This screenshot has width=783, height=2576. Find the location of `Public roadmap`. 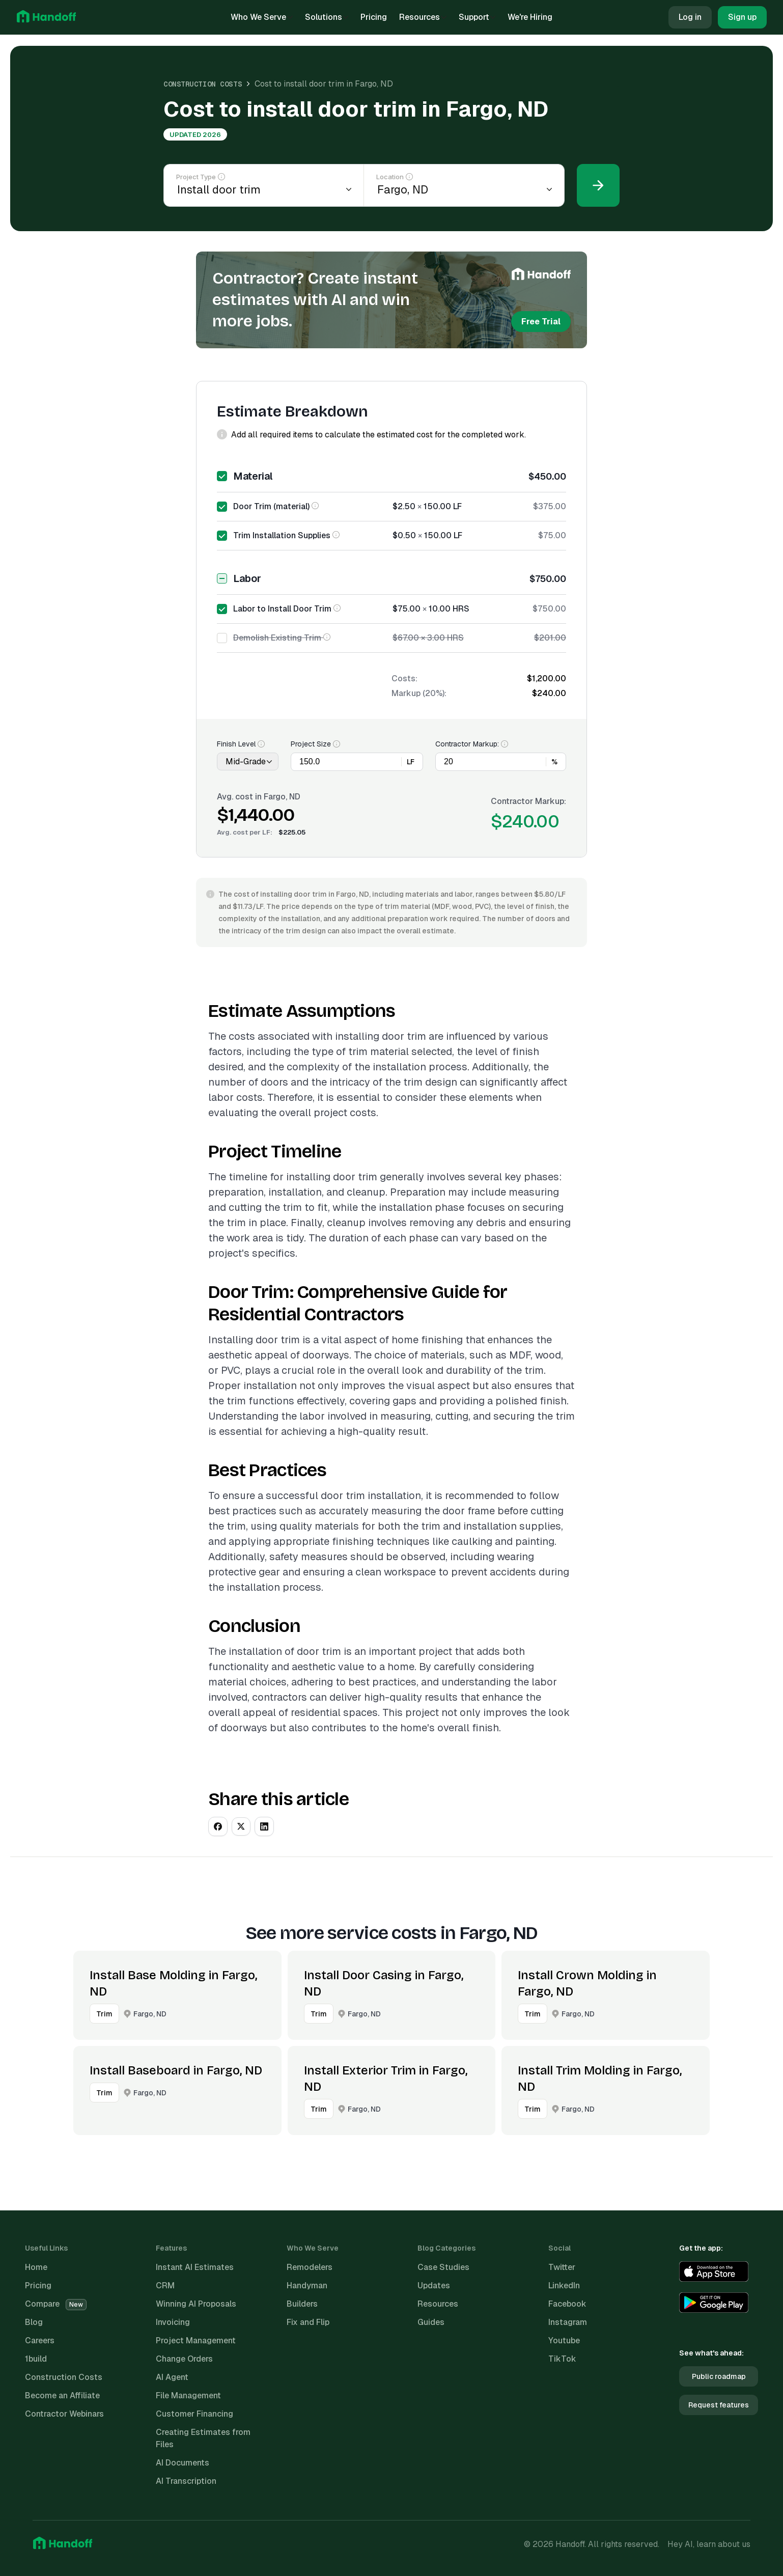

Public roadmap is located at coordinates (719, 2376).